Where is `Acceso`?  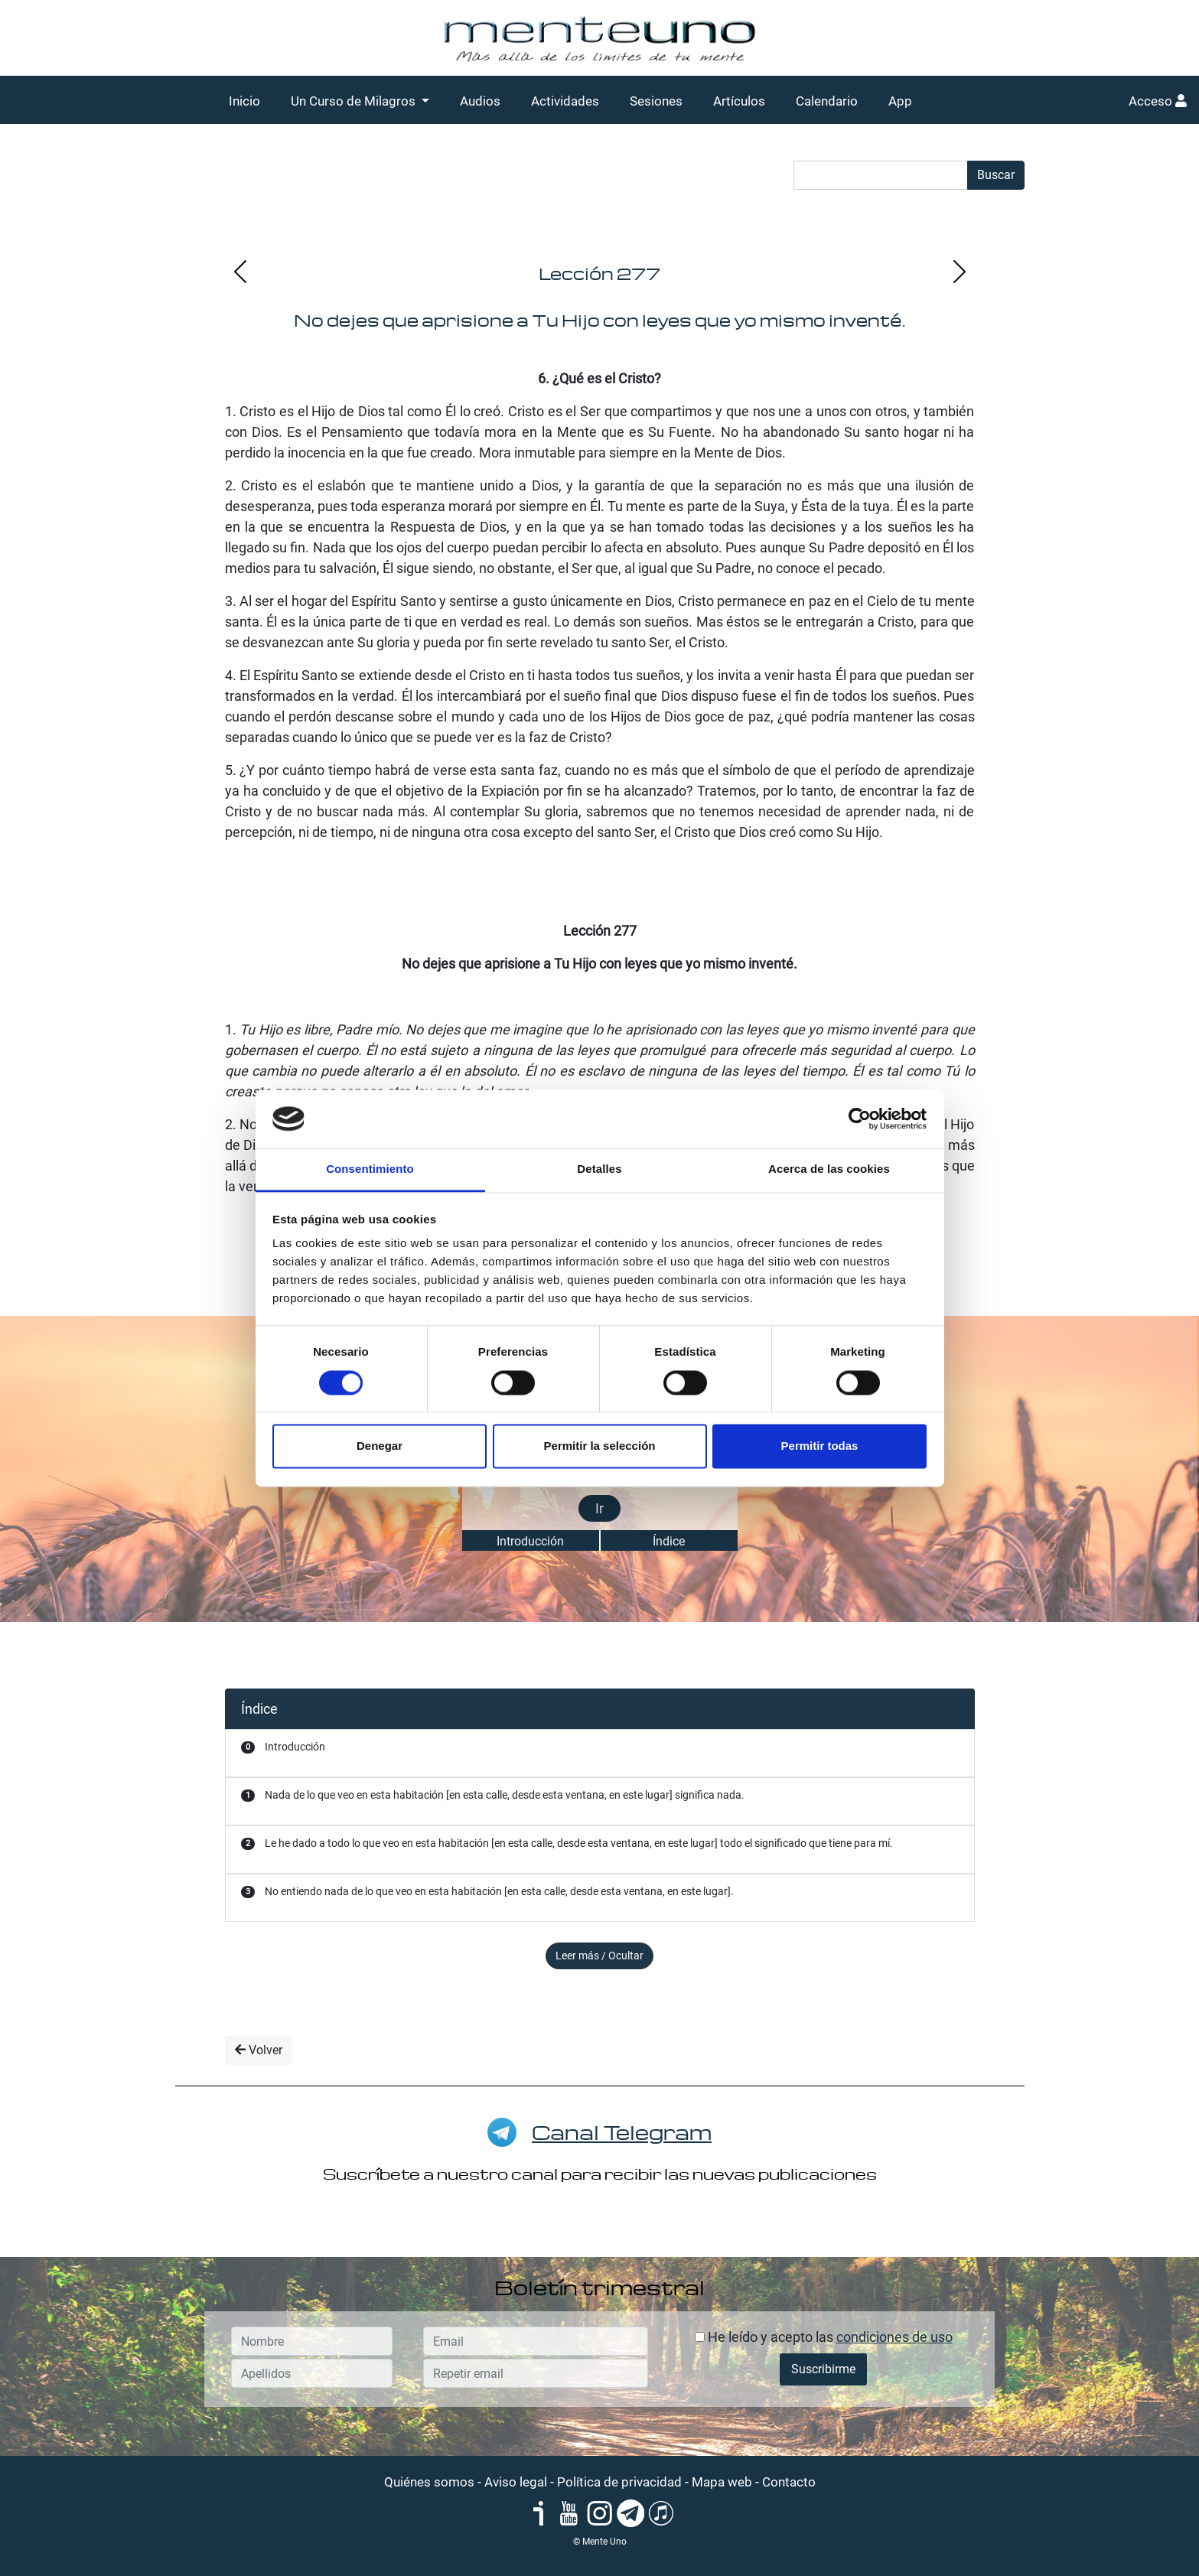
Acceso is located at coordinates (1158, 101).